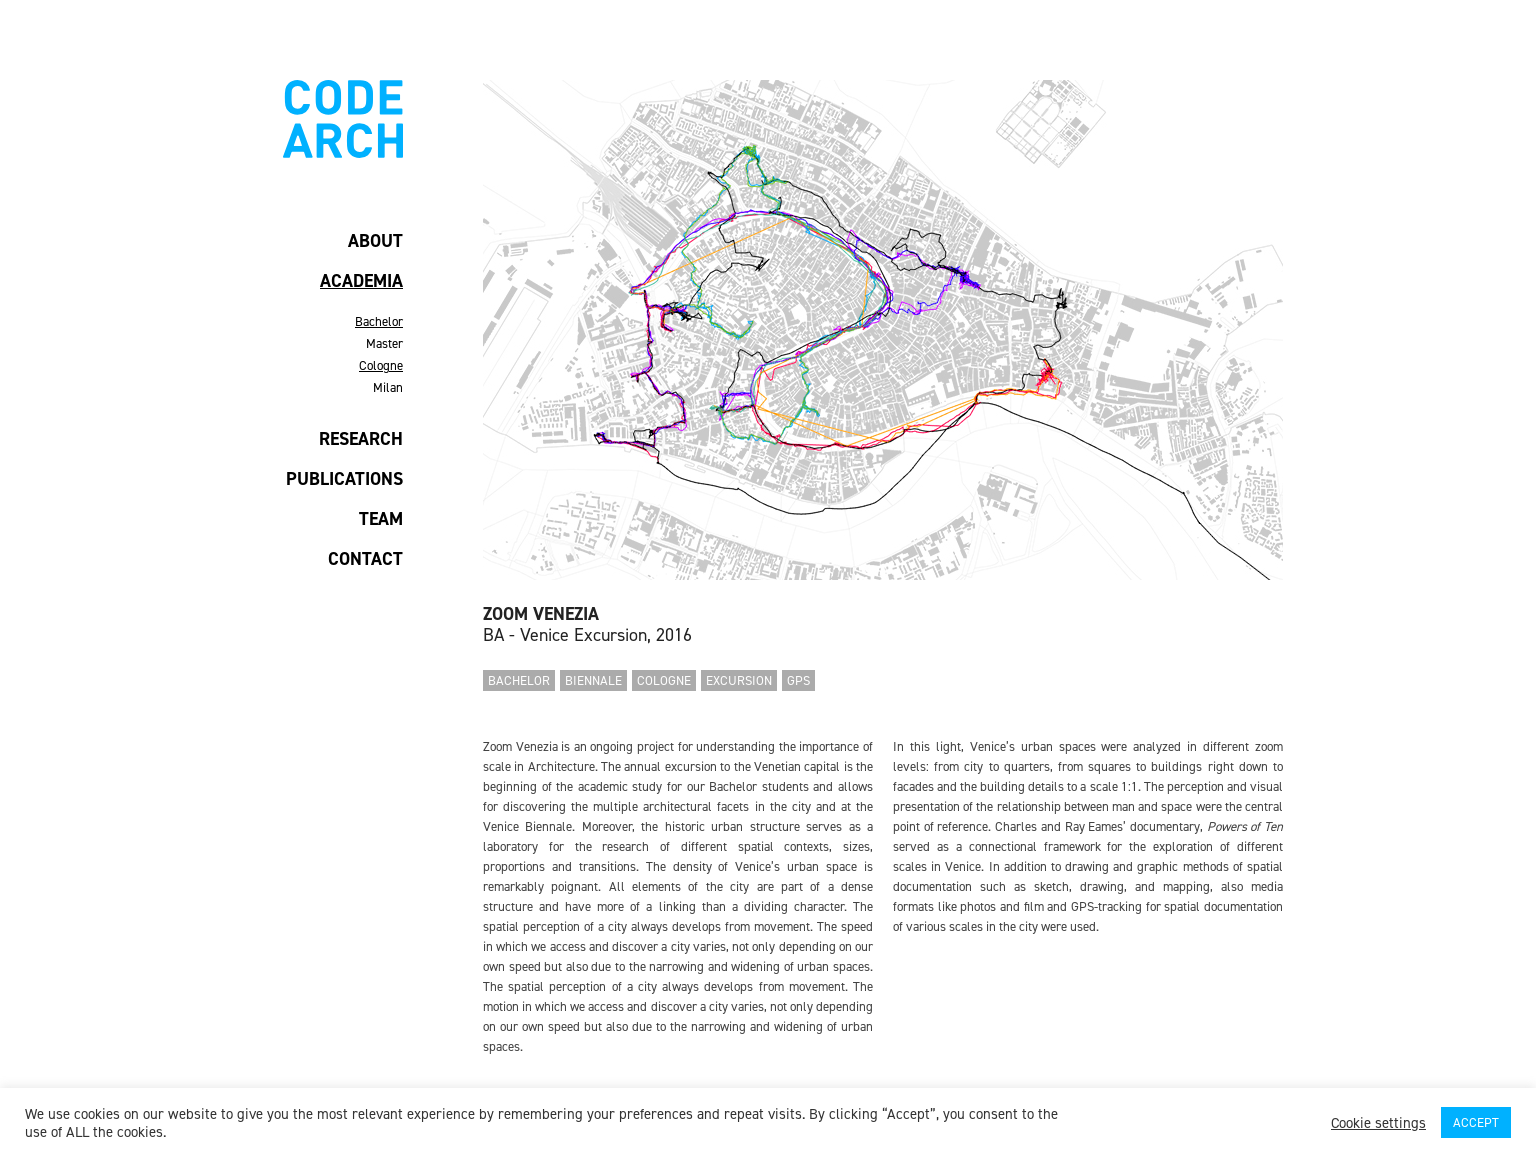 This screenshot has width=1536, height=1157. What do you see at coordinates (1378, 1123) in the screenshot?
I see `Cookie settings [button]` at bounding box center [1378, 1123].